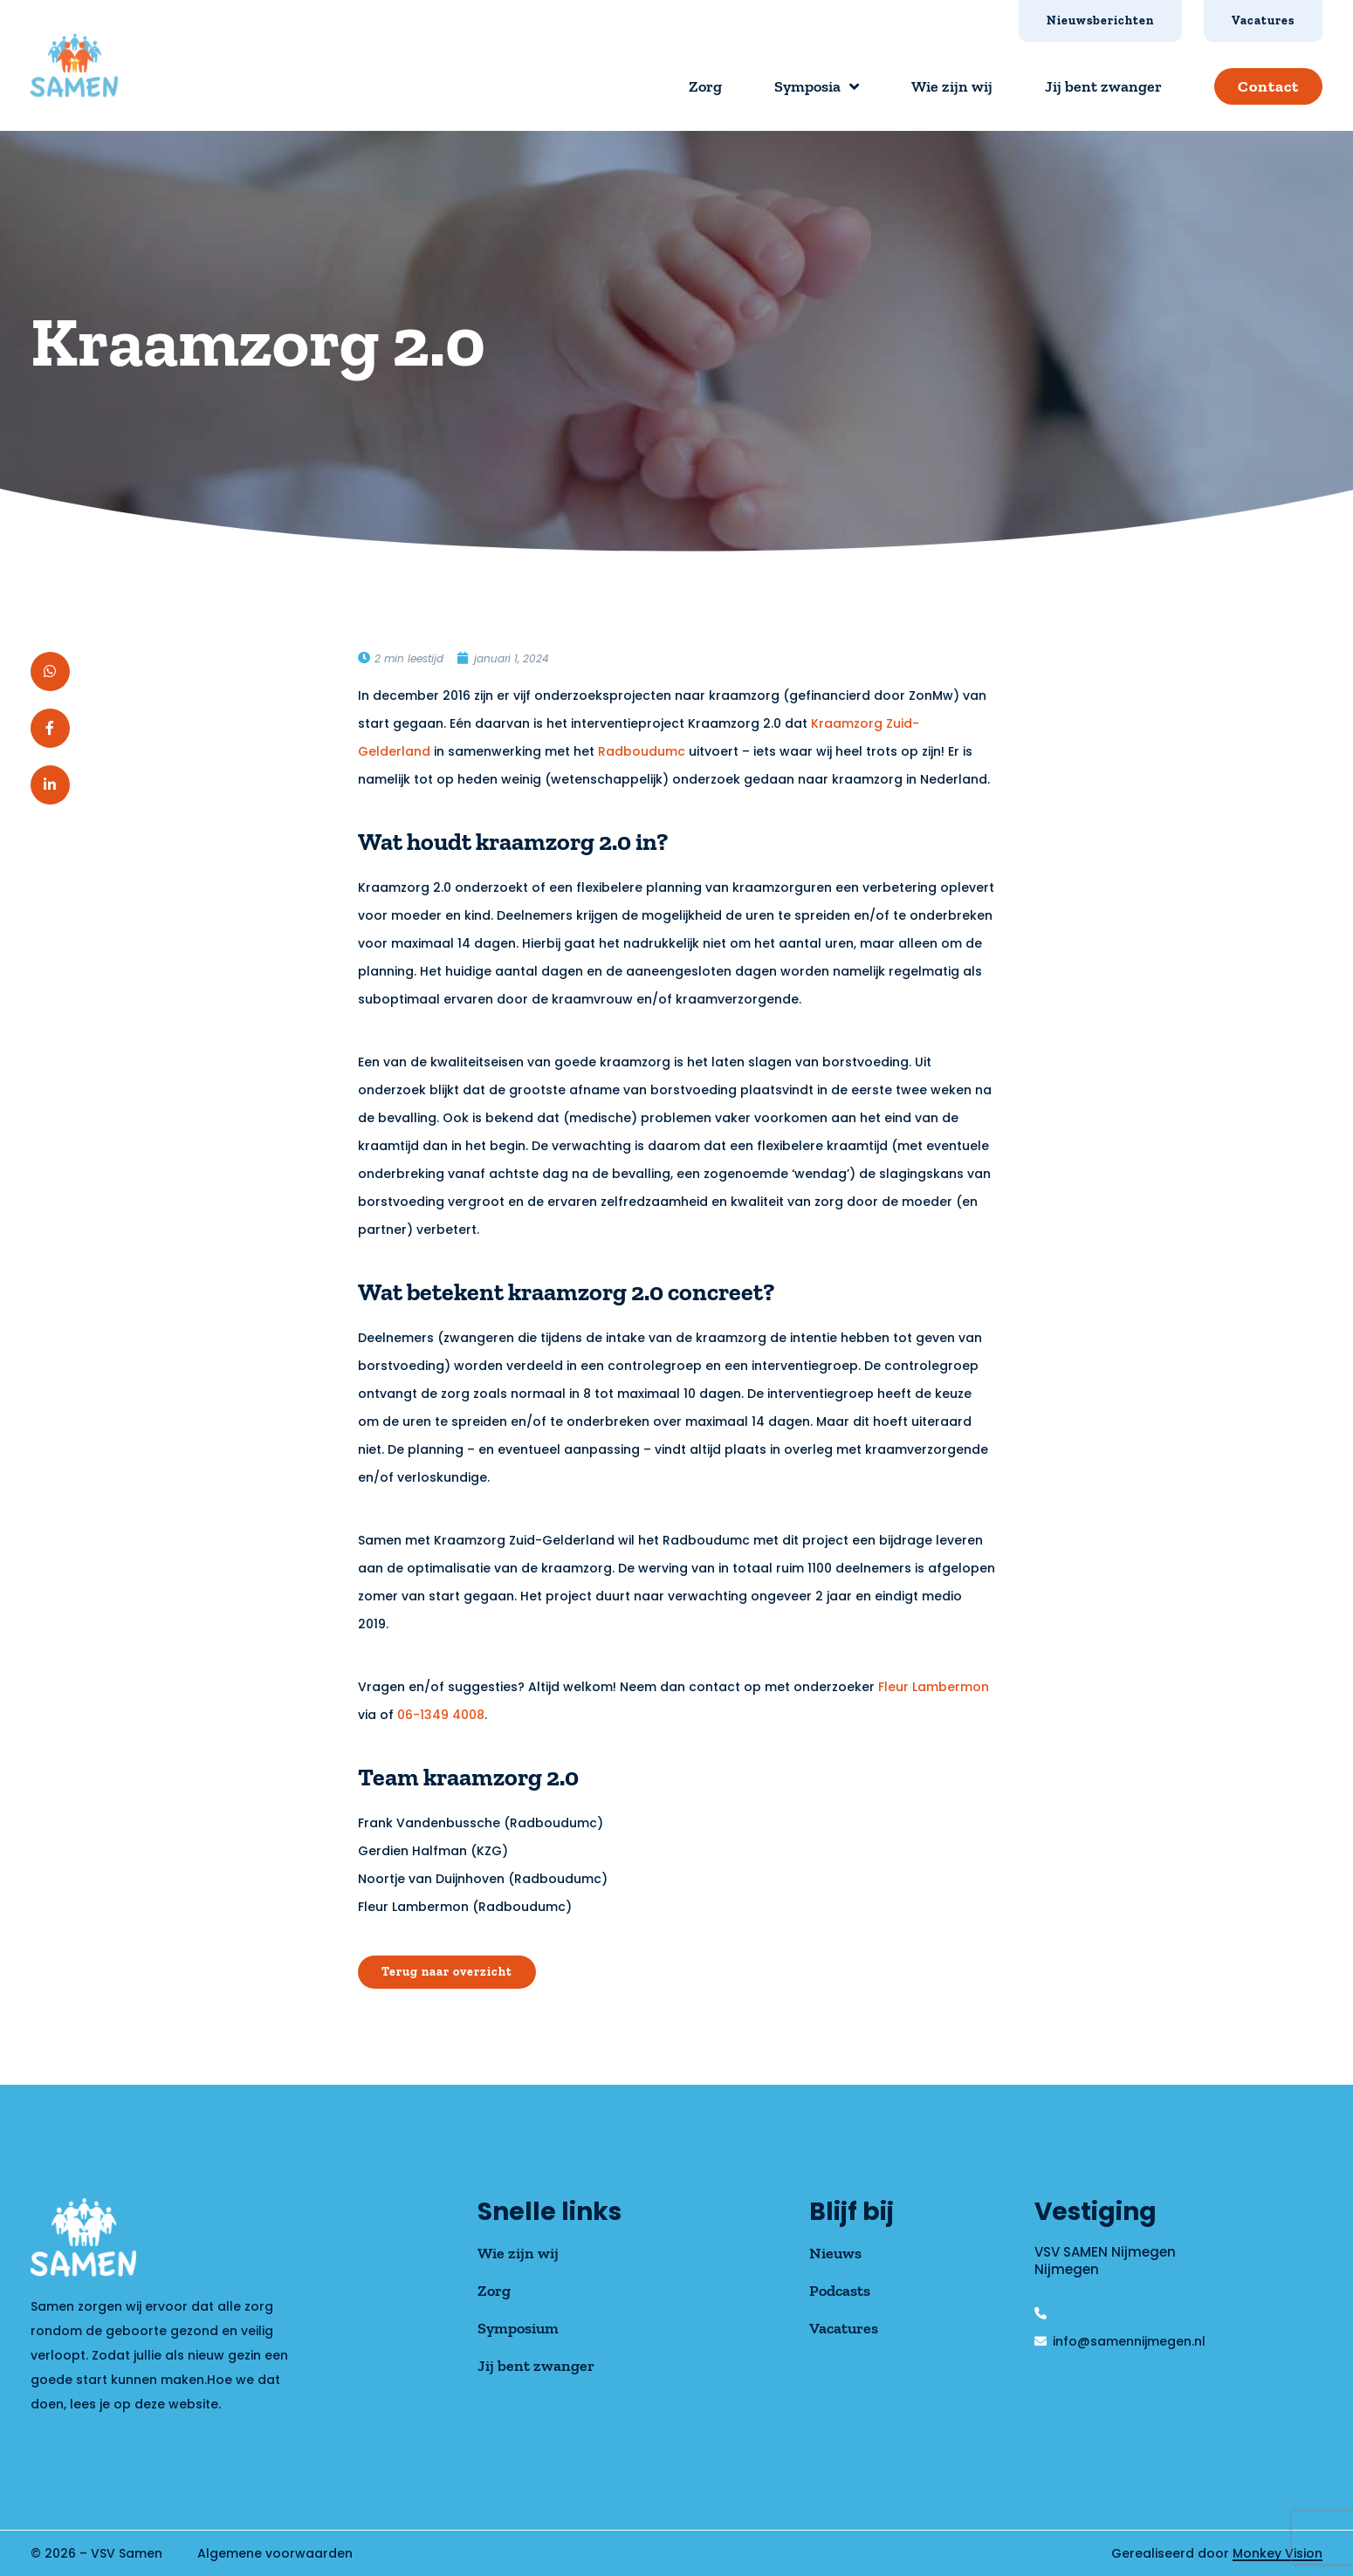 The width and height of the screenshot is (1353, 2576). I want to click on Contact, so click(1268, 86).